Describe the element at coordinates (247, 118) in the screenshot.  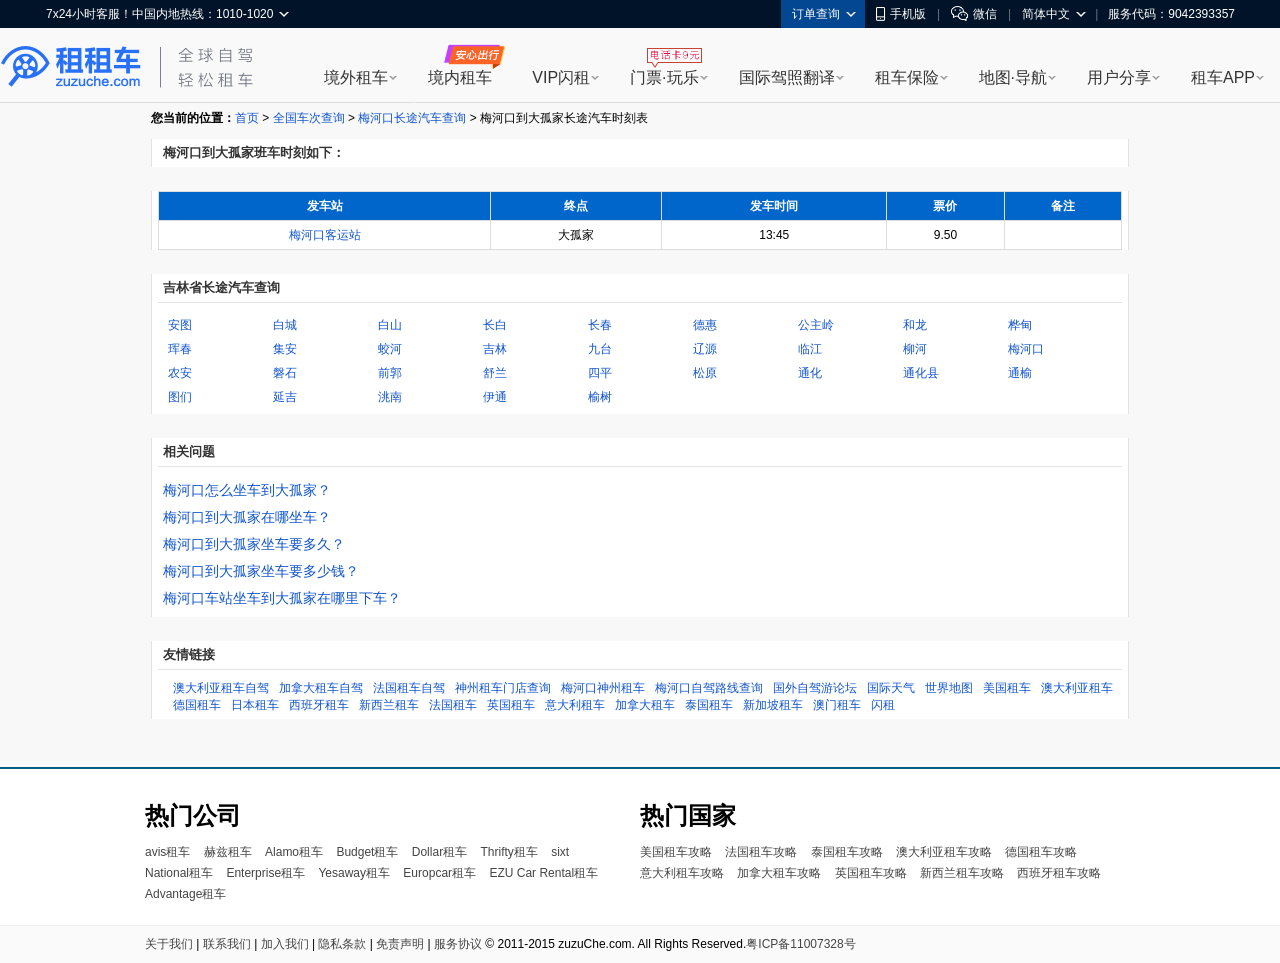
I see `首页` at that location.